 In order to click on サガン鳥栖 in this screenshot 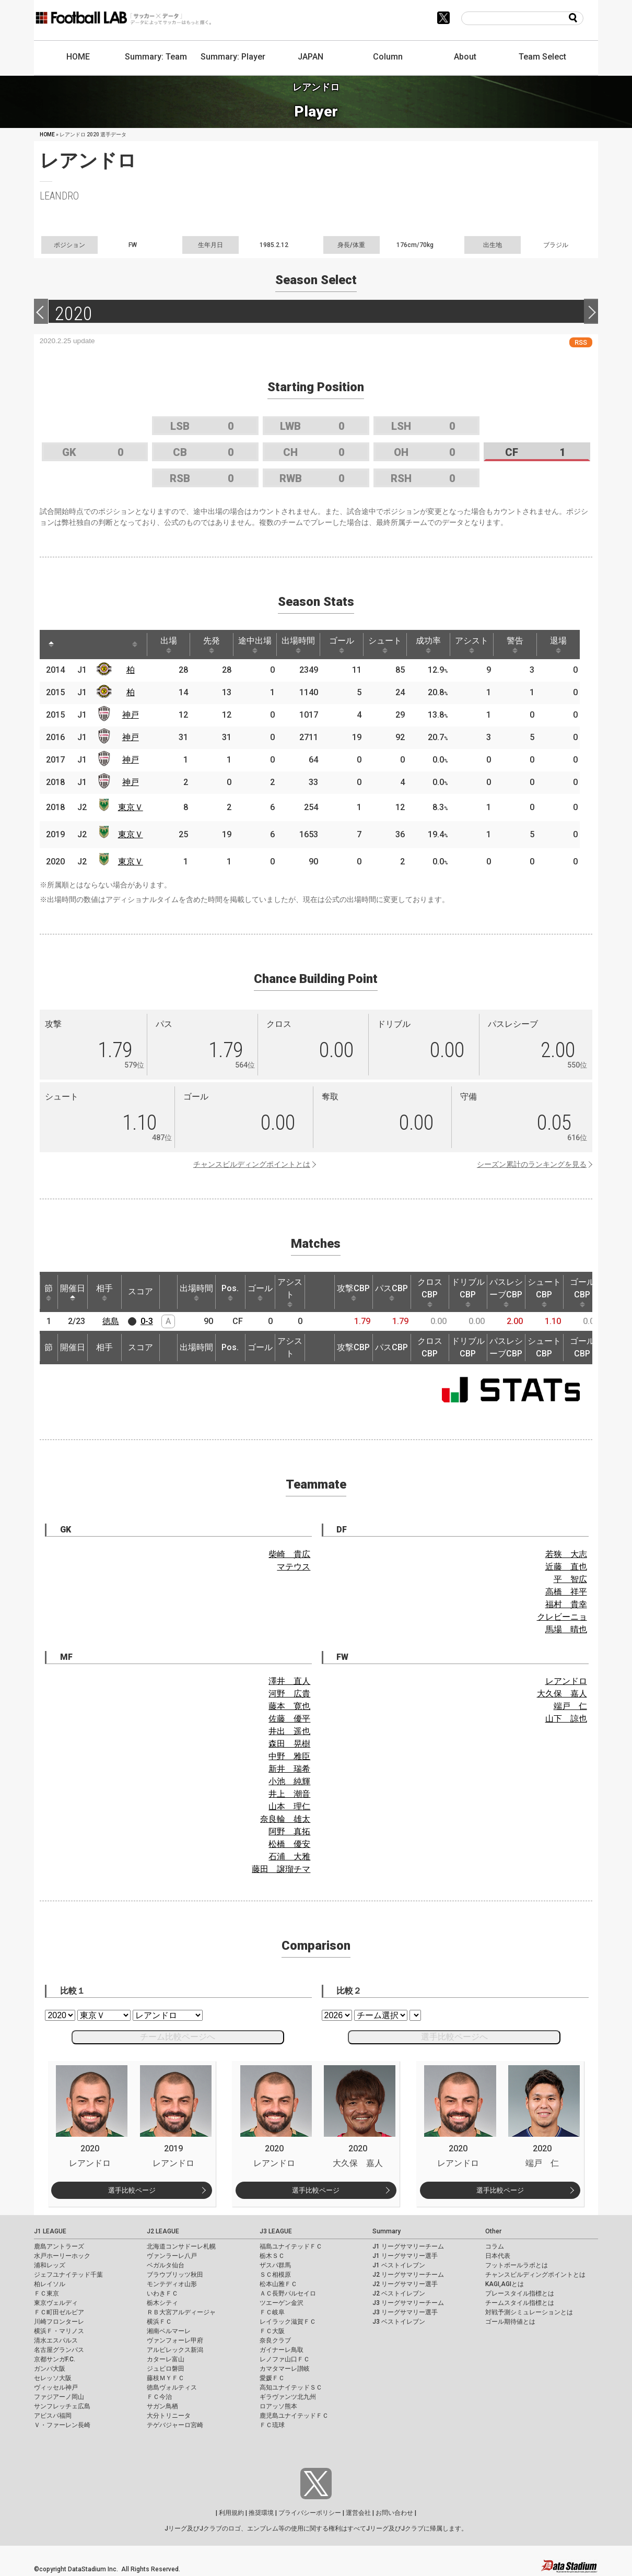, I will do `click(162, 2406)`.